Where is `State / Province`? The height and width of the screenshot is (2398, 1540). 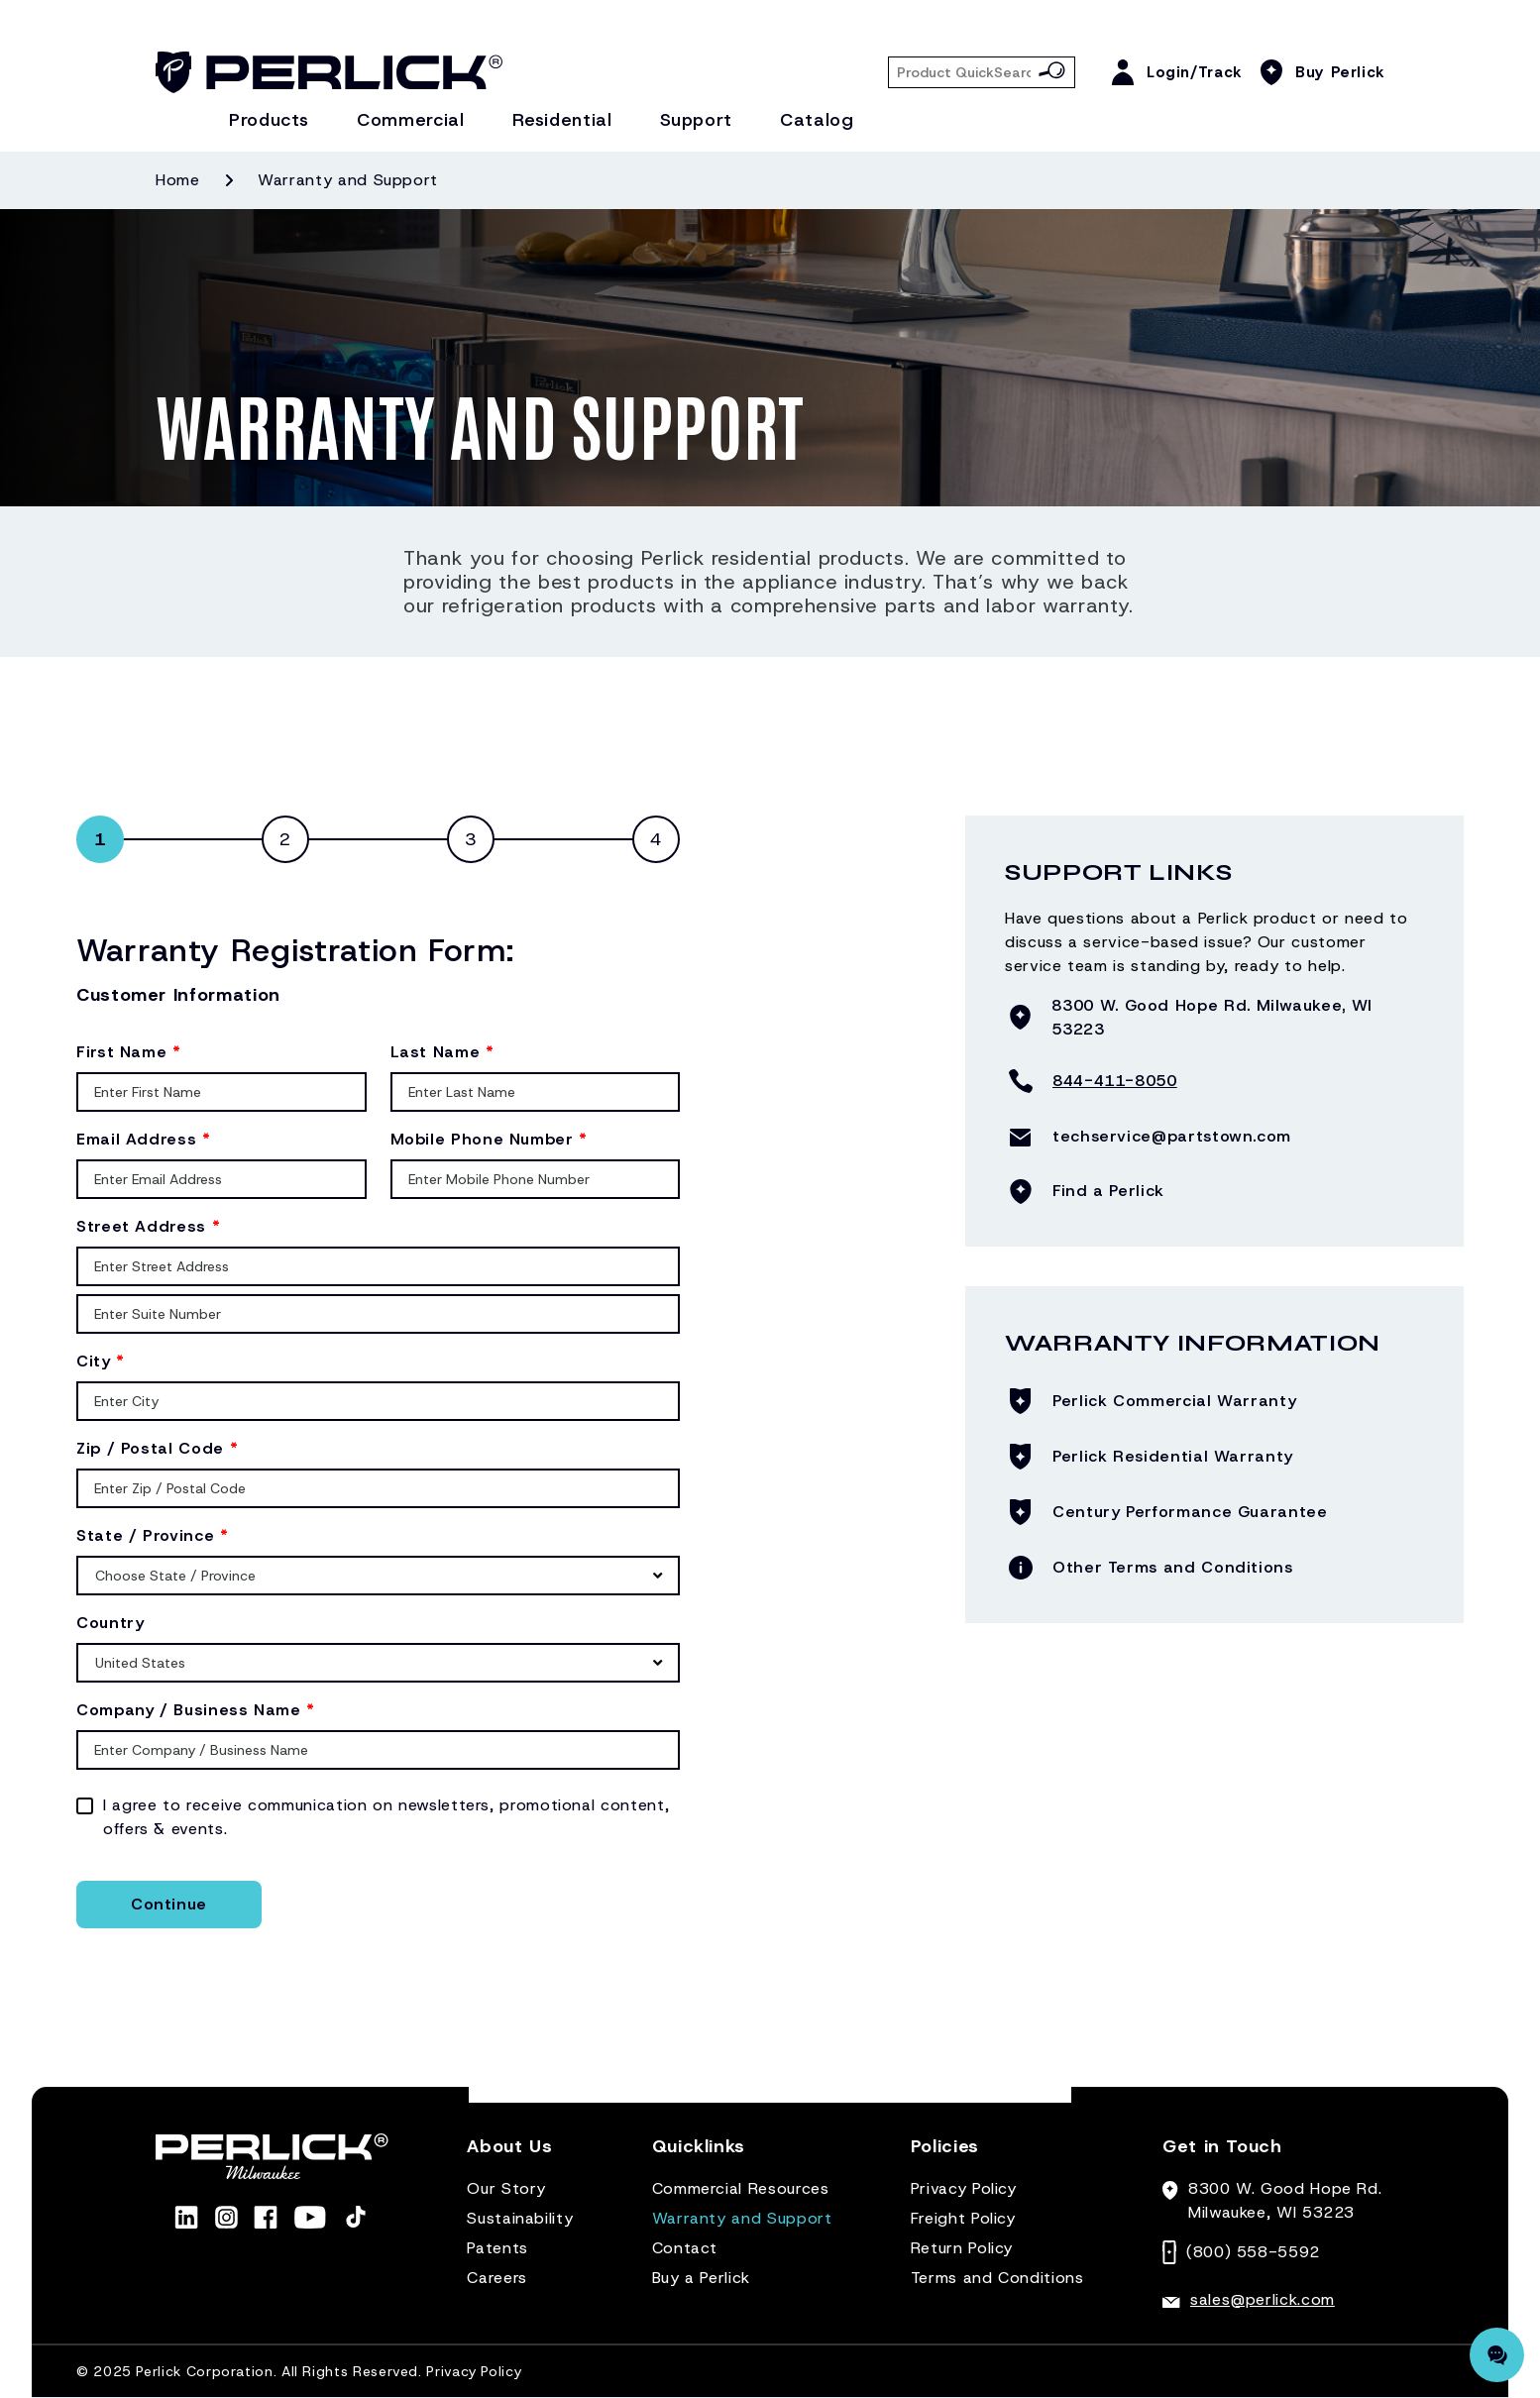
State / Province is located at coordinates (152, 1535).